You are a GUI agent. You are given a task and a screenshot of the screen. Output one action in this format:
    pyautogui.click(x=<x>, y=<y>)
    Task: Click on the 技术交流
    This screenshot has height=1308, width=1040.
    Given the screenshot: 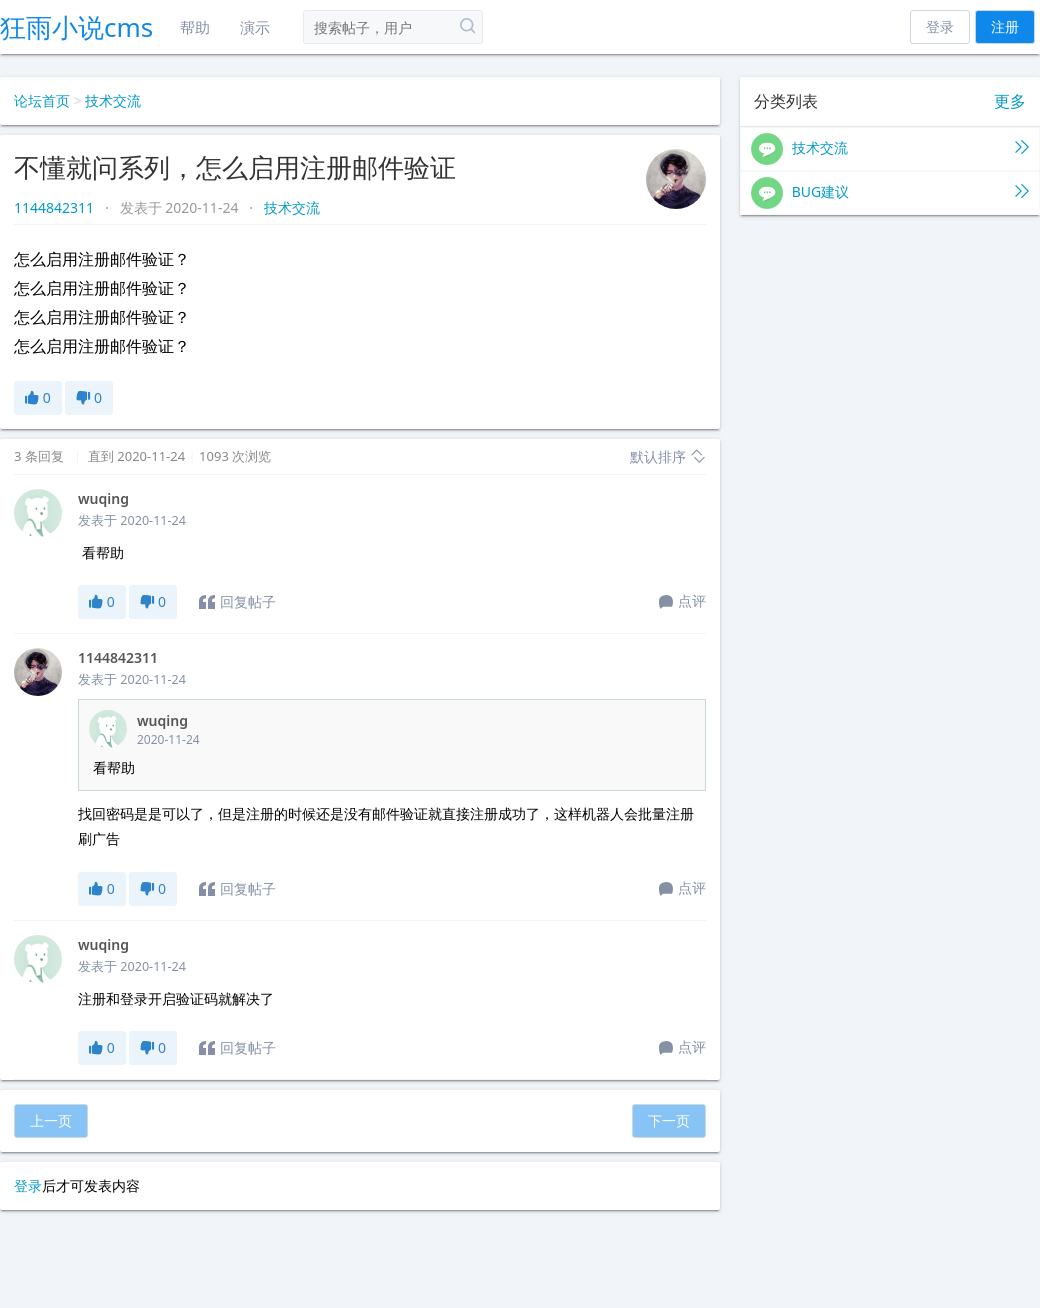 What is the action you would take?
    pyautogui.click(x=113, y=100)
    